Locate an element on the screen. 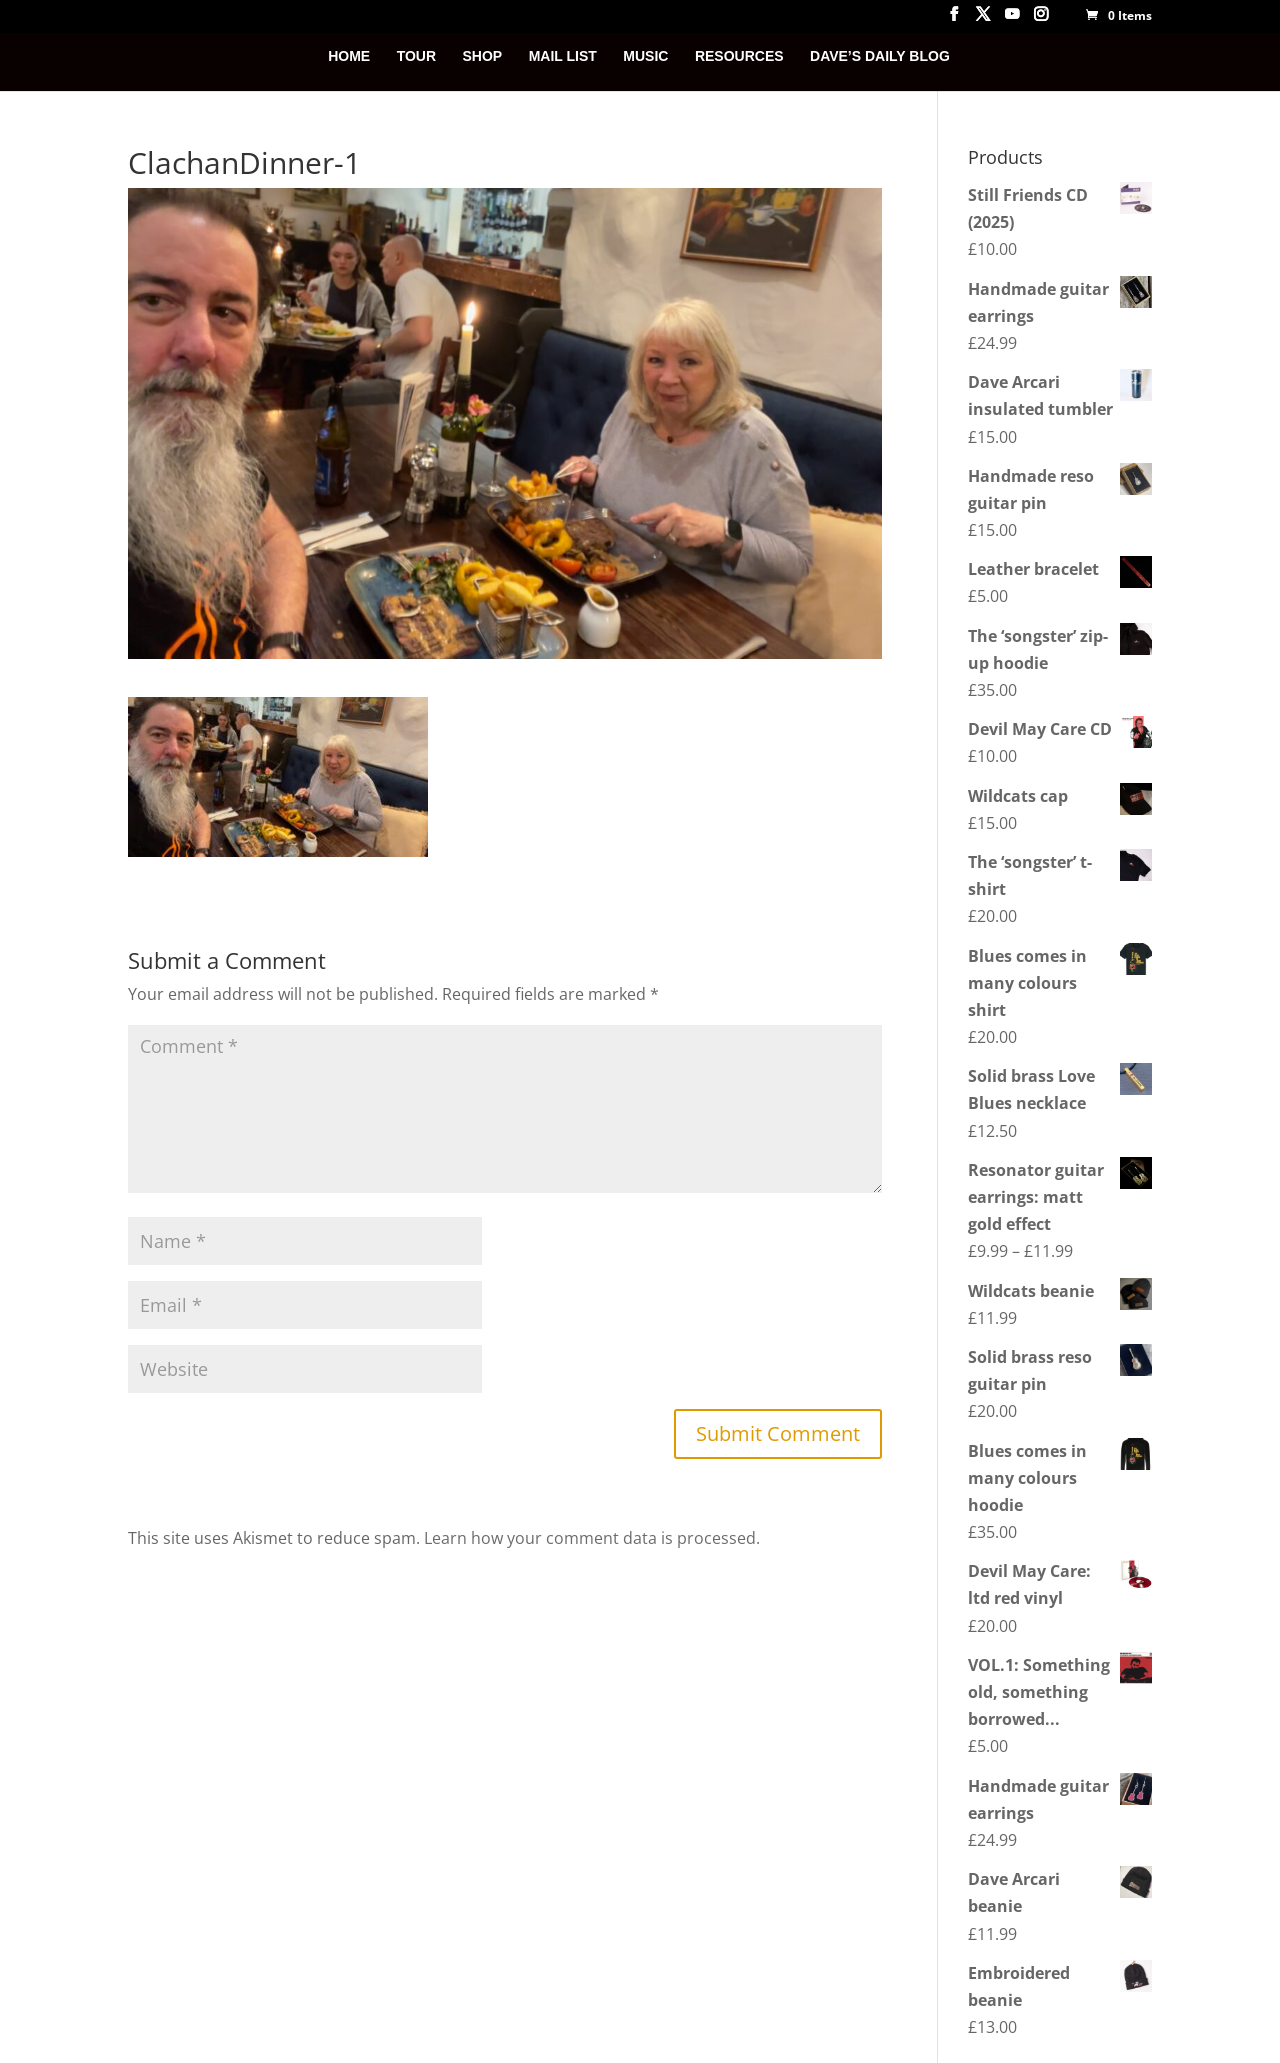 This screenshot has height=2063, width=1280. MUSIC is located at coordinates (645, 56).